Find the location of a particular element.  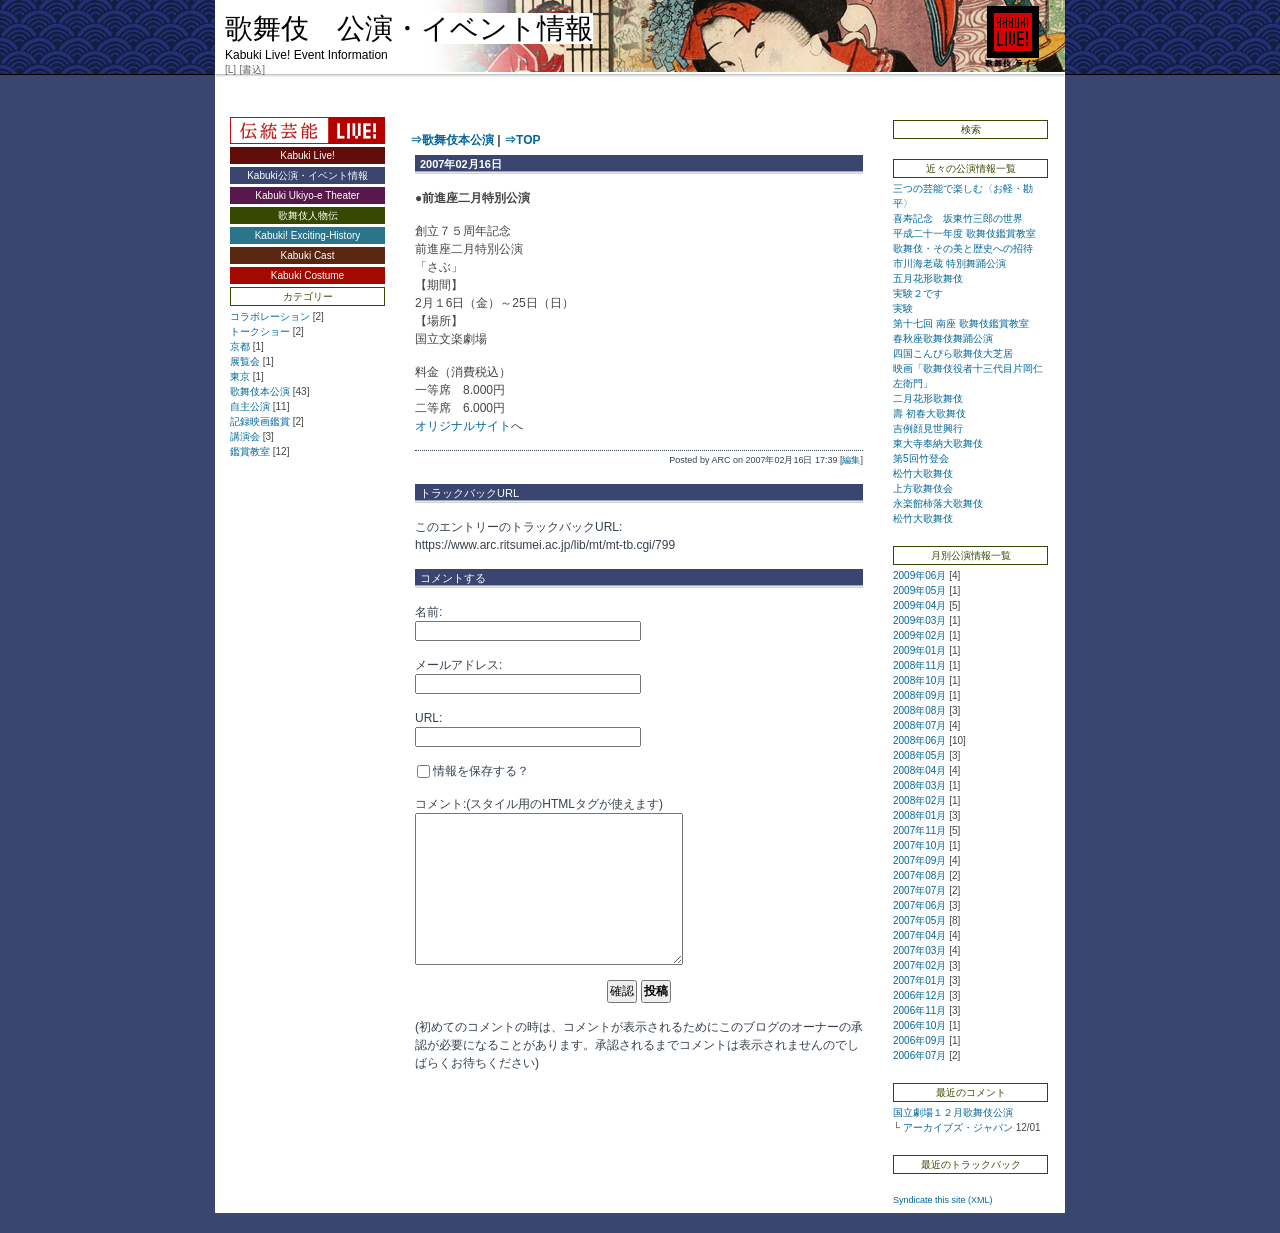

コラボレーション is located at coordinates (270, 316).